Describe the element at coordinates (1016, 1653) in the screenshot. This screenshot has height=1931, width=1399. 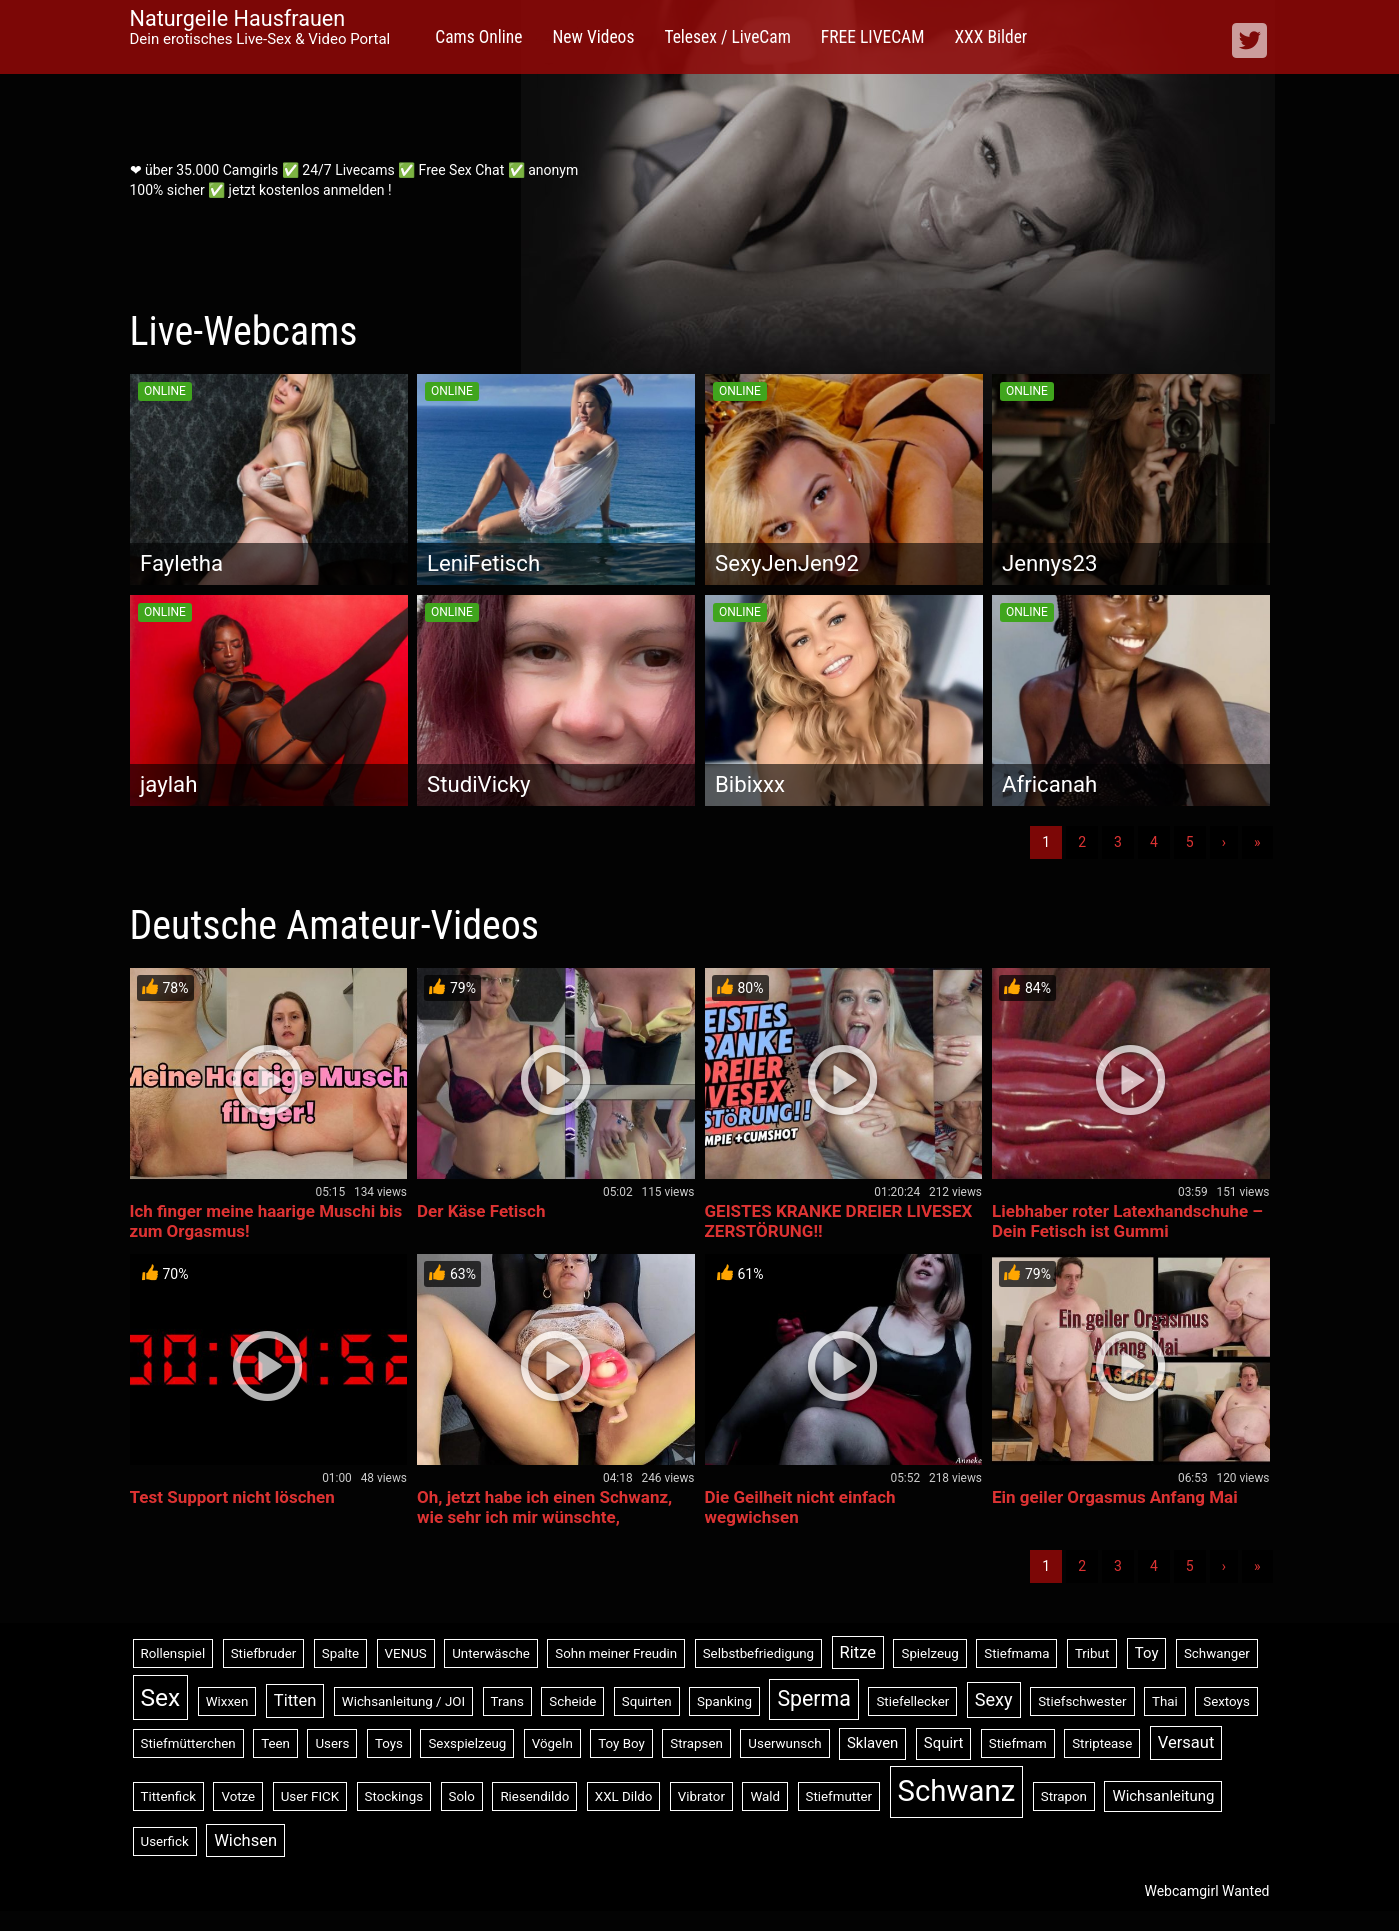
I see `Stiefmama` at that location.